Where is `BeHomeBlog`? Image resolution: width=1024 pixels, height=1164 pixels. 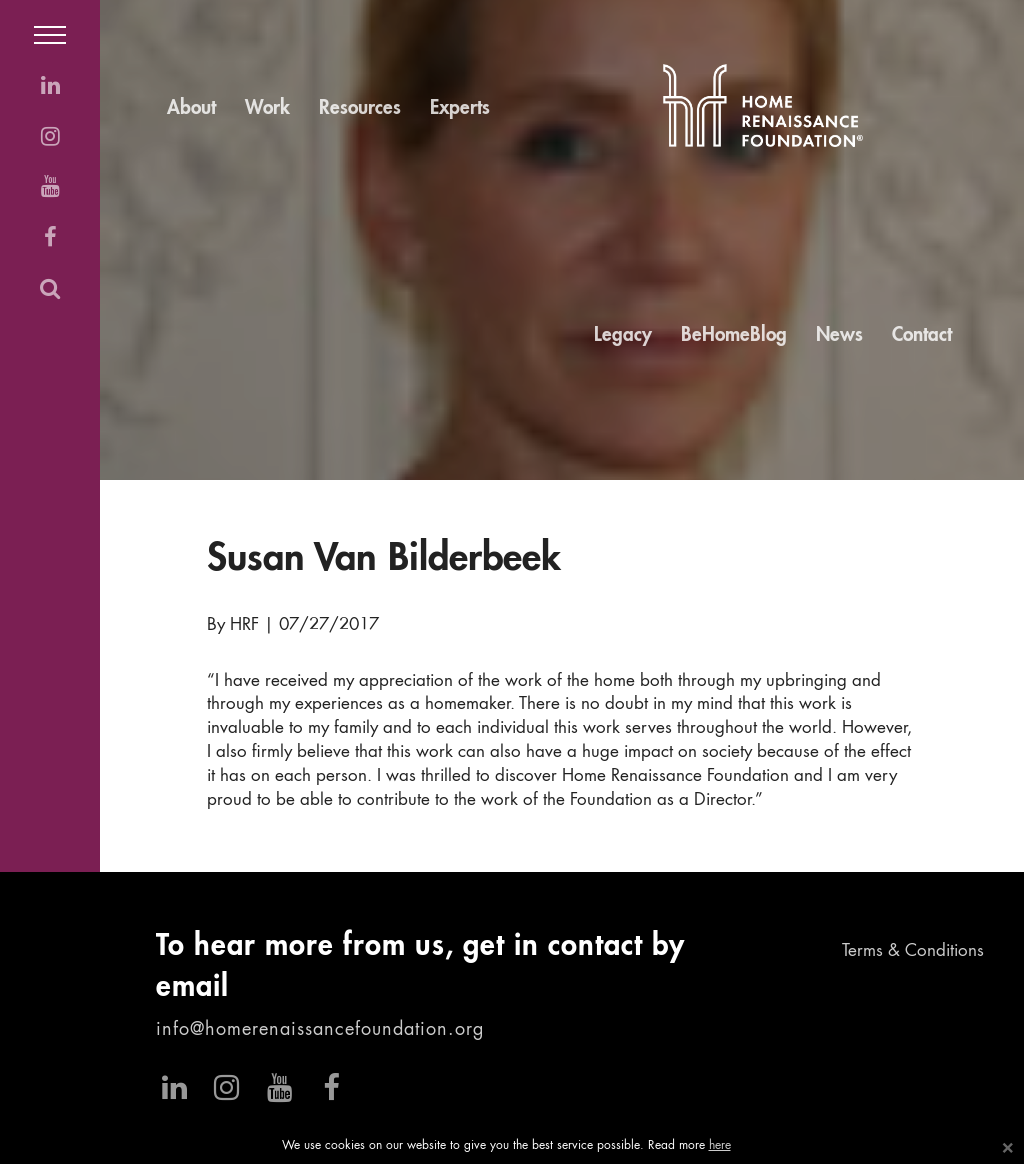 BeHomeBlog is located at coordinates (734, 335).